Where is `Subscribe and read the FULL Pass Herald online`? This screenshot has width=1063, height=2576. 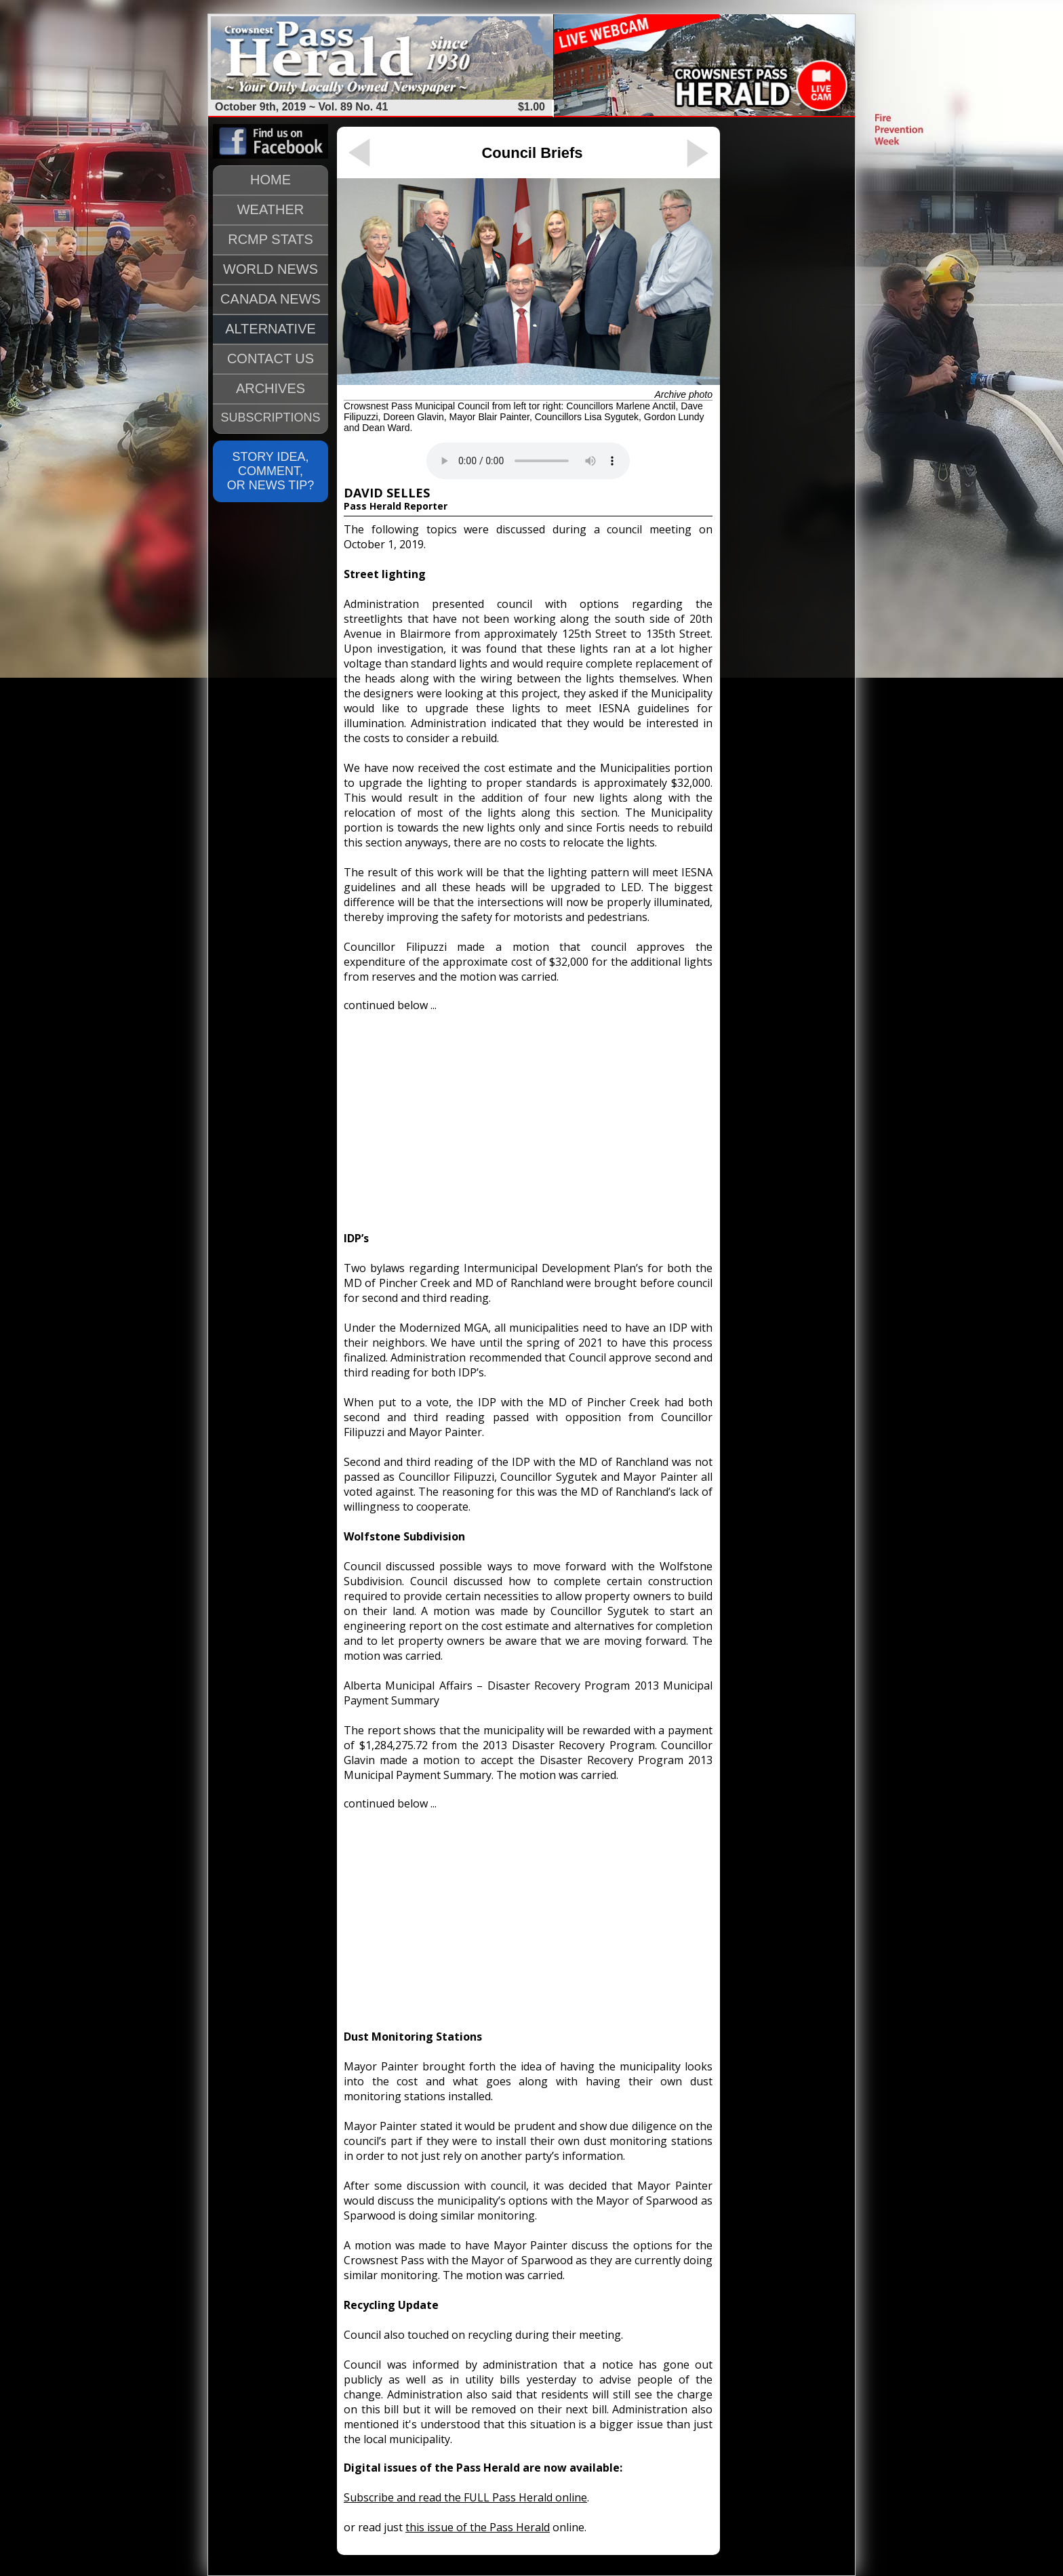
Subscribe and read the FULL Pass Herald online is located at coordinates (465, 2497).